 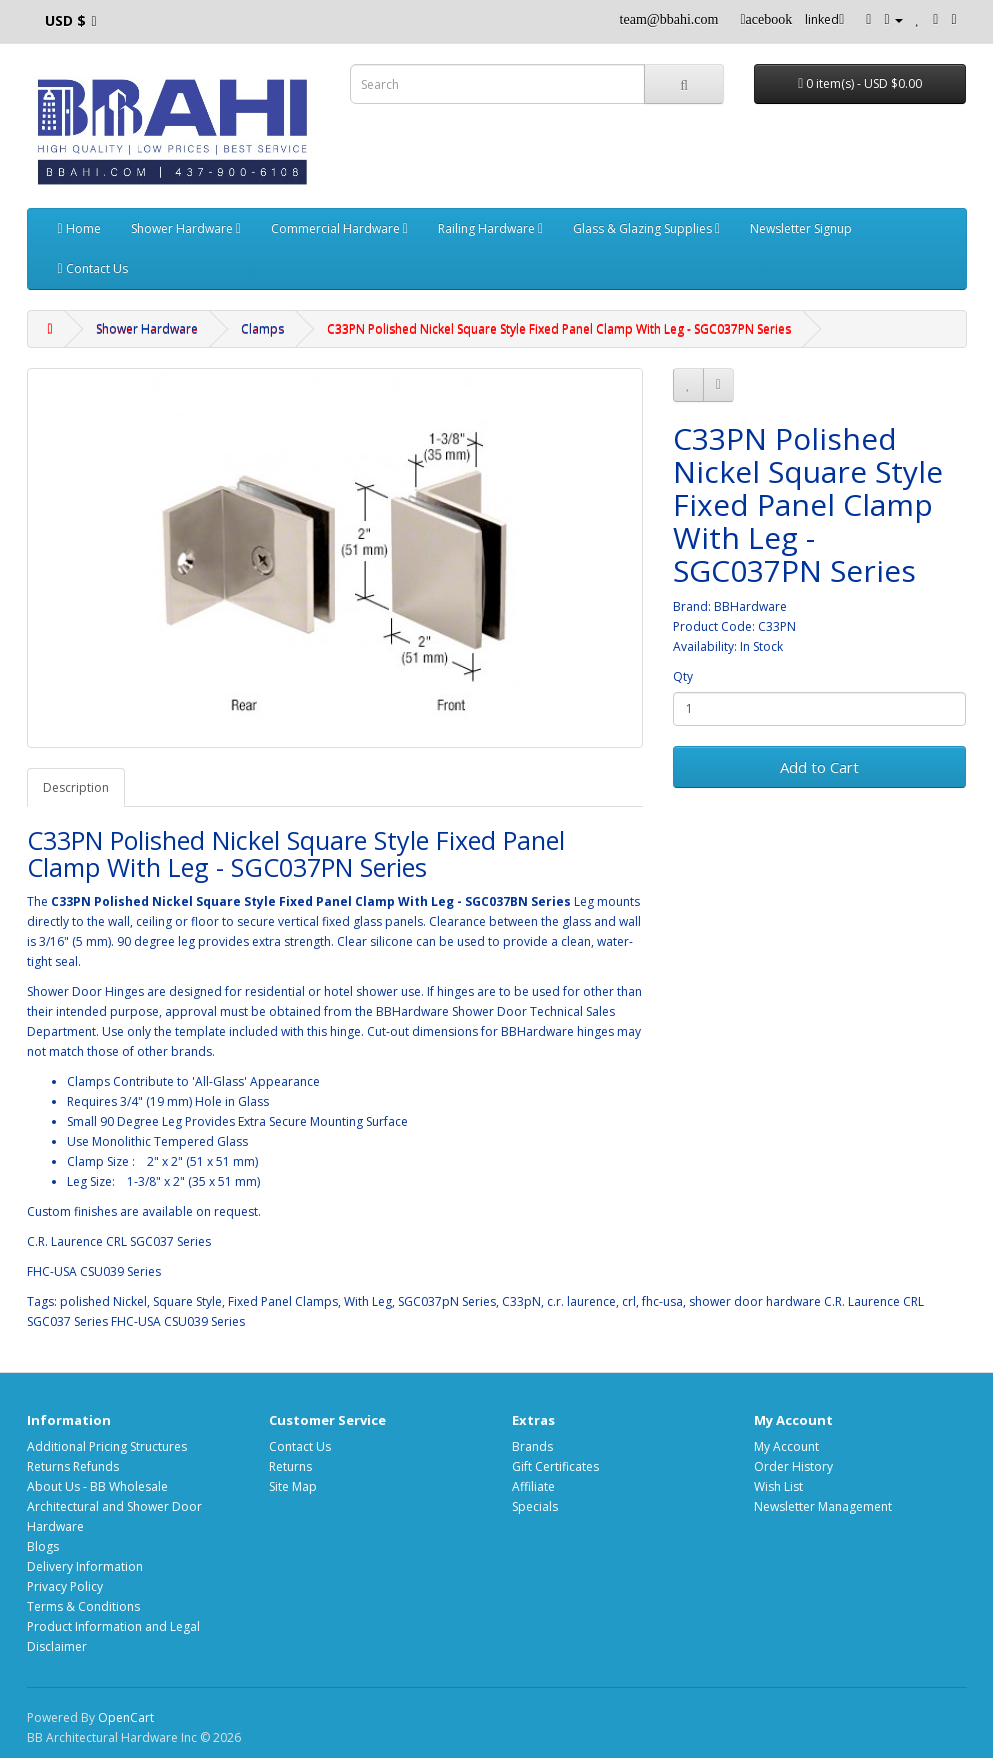 I want to click on Clamps, so click(x=262, y=328).